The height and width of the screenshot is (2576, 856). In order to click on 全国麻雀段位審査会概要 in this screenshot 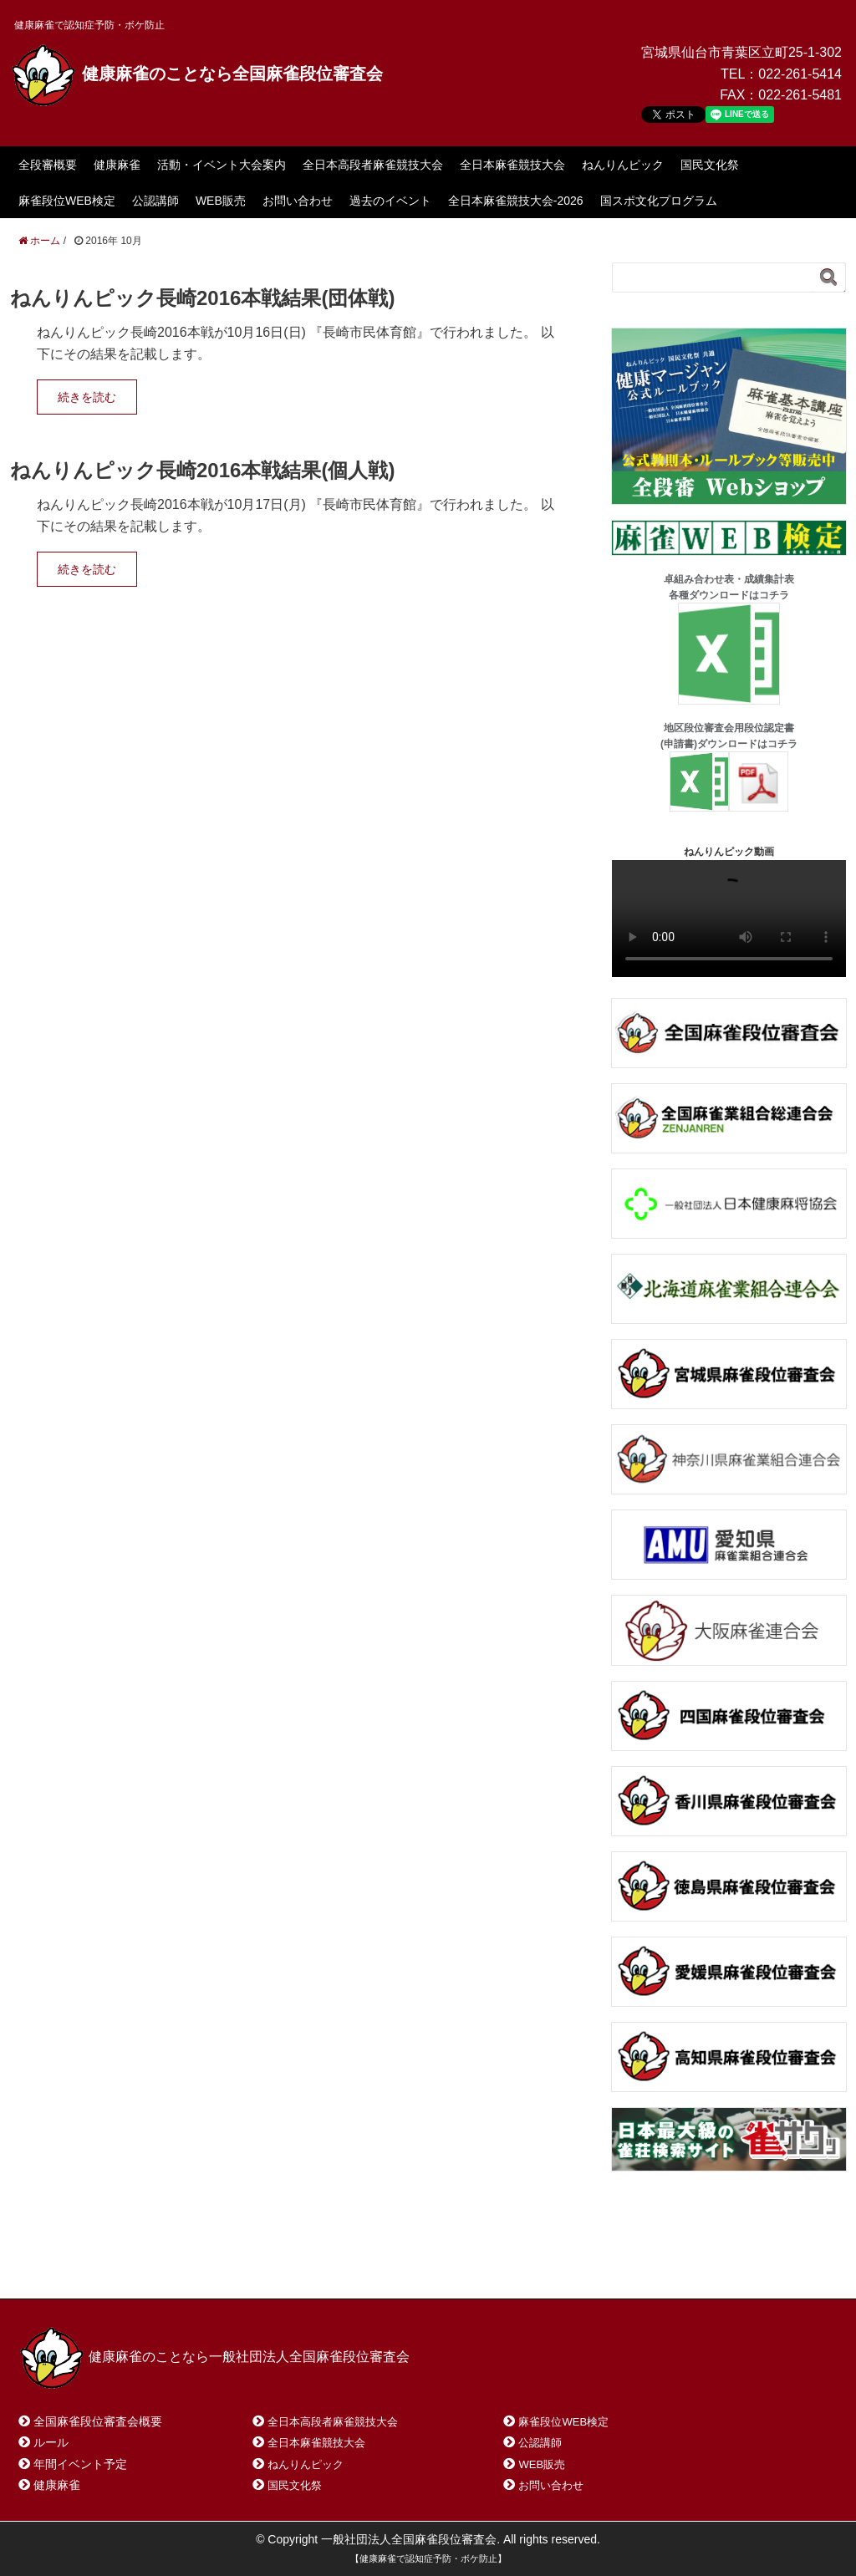, I will do `click(97, 2421)`.